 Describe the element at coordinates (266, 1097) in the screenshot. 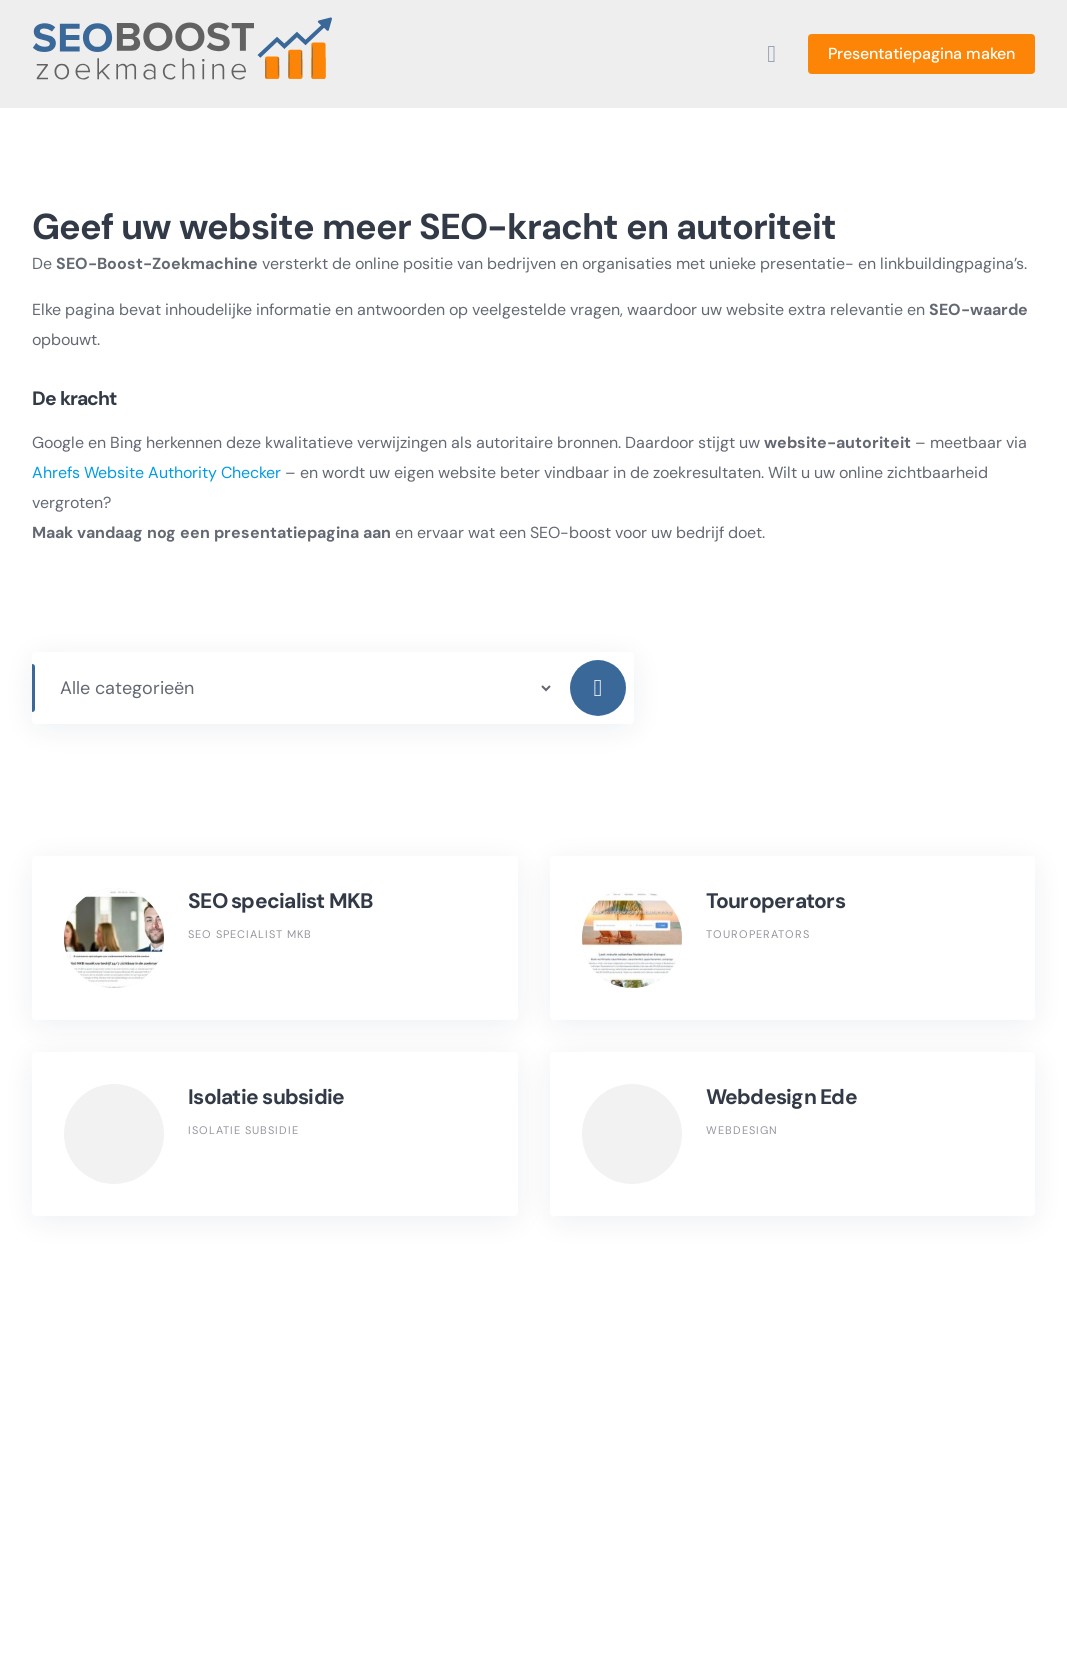

I see `Isolatie subsidie` at that location.